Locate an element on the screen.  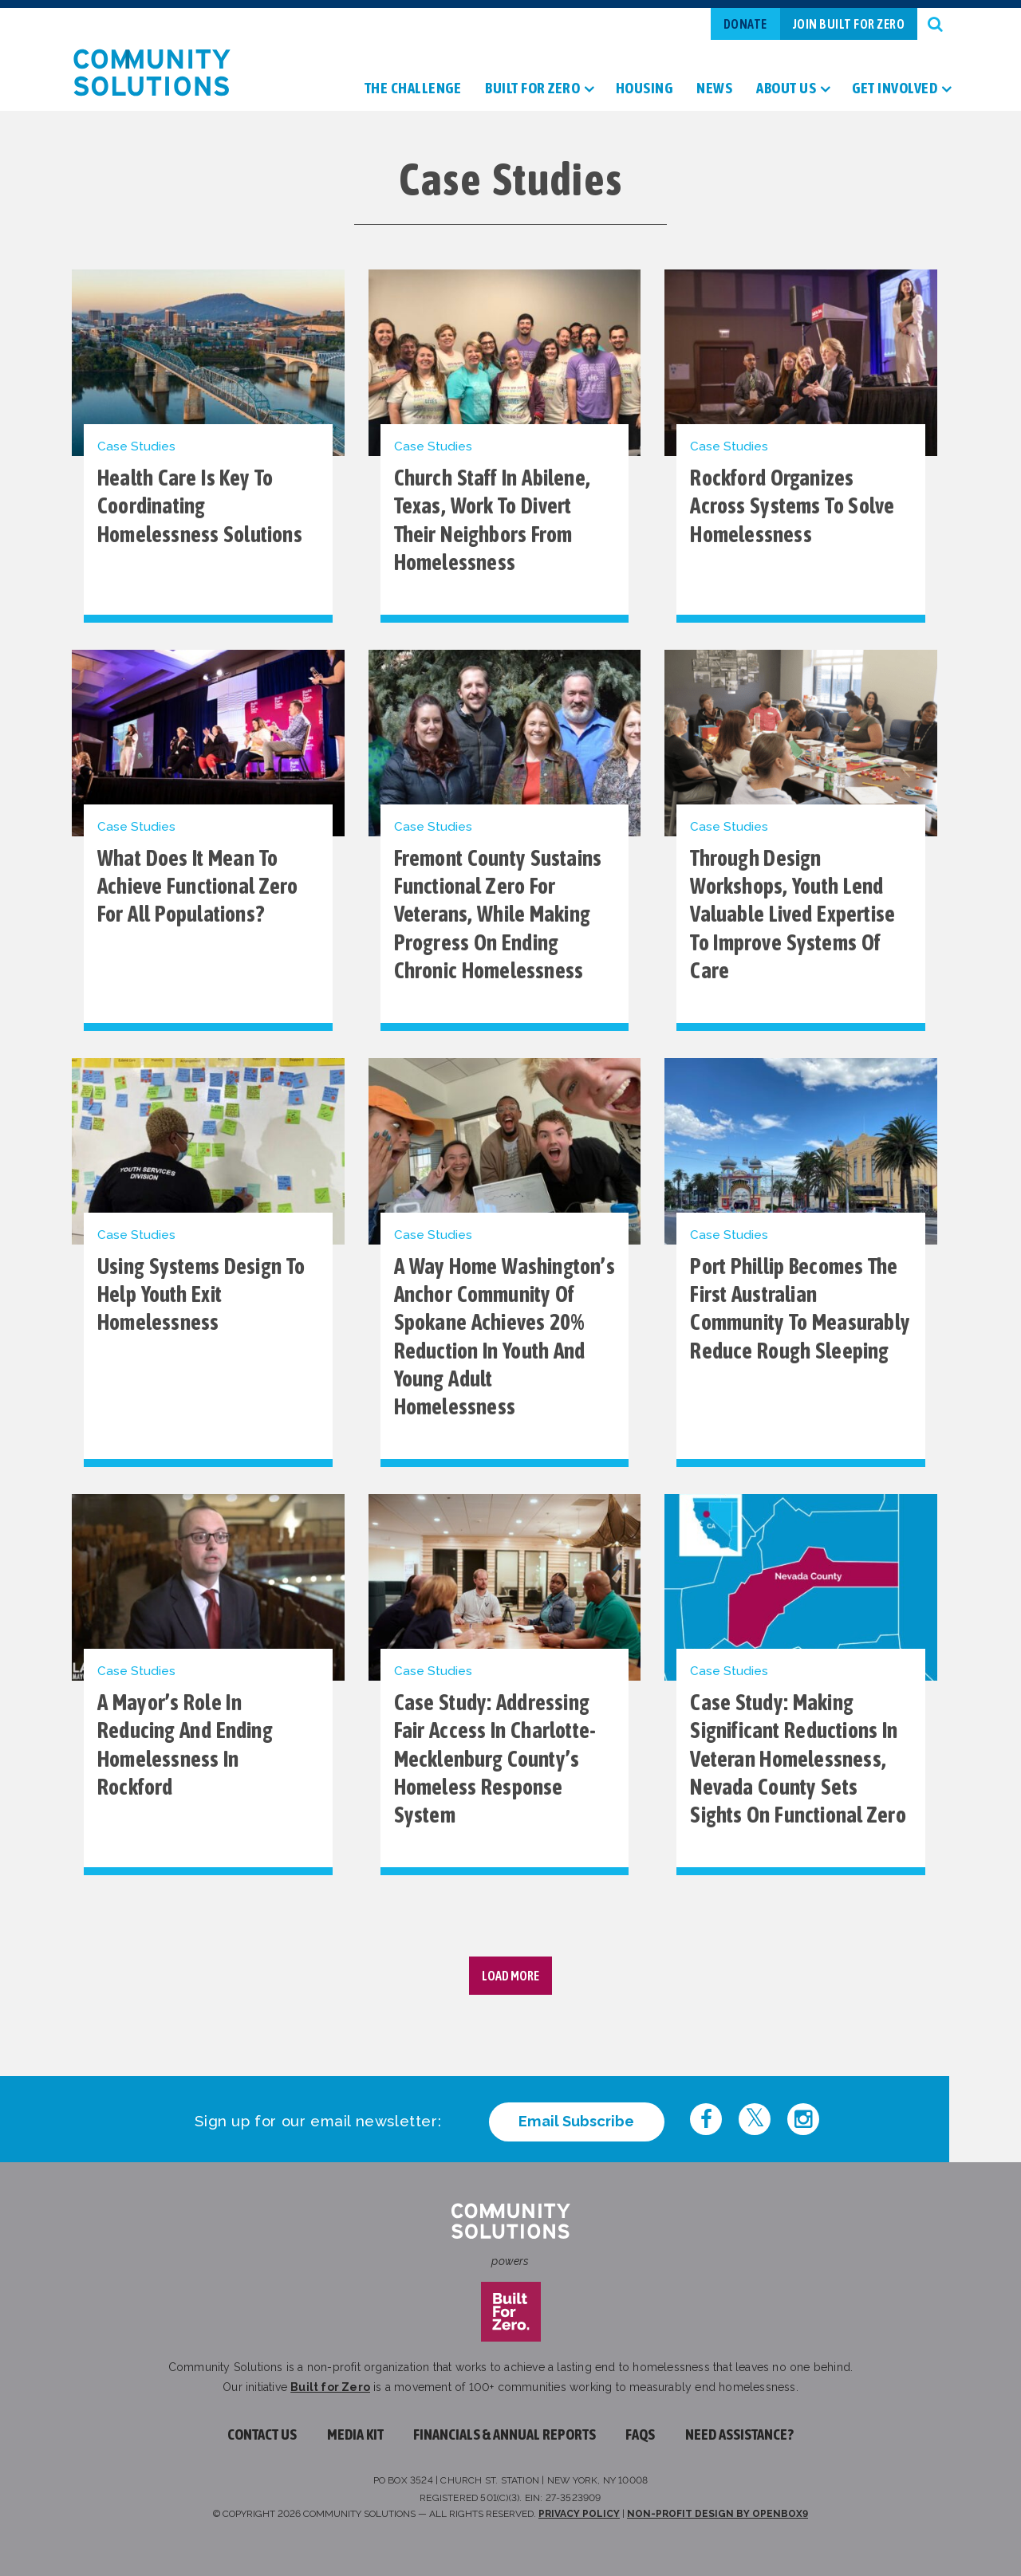
Media Kit is located at coordinates (355, 2434).